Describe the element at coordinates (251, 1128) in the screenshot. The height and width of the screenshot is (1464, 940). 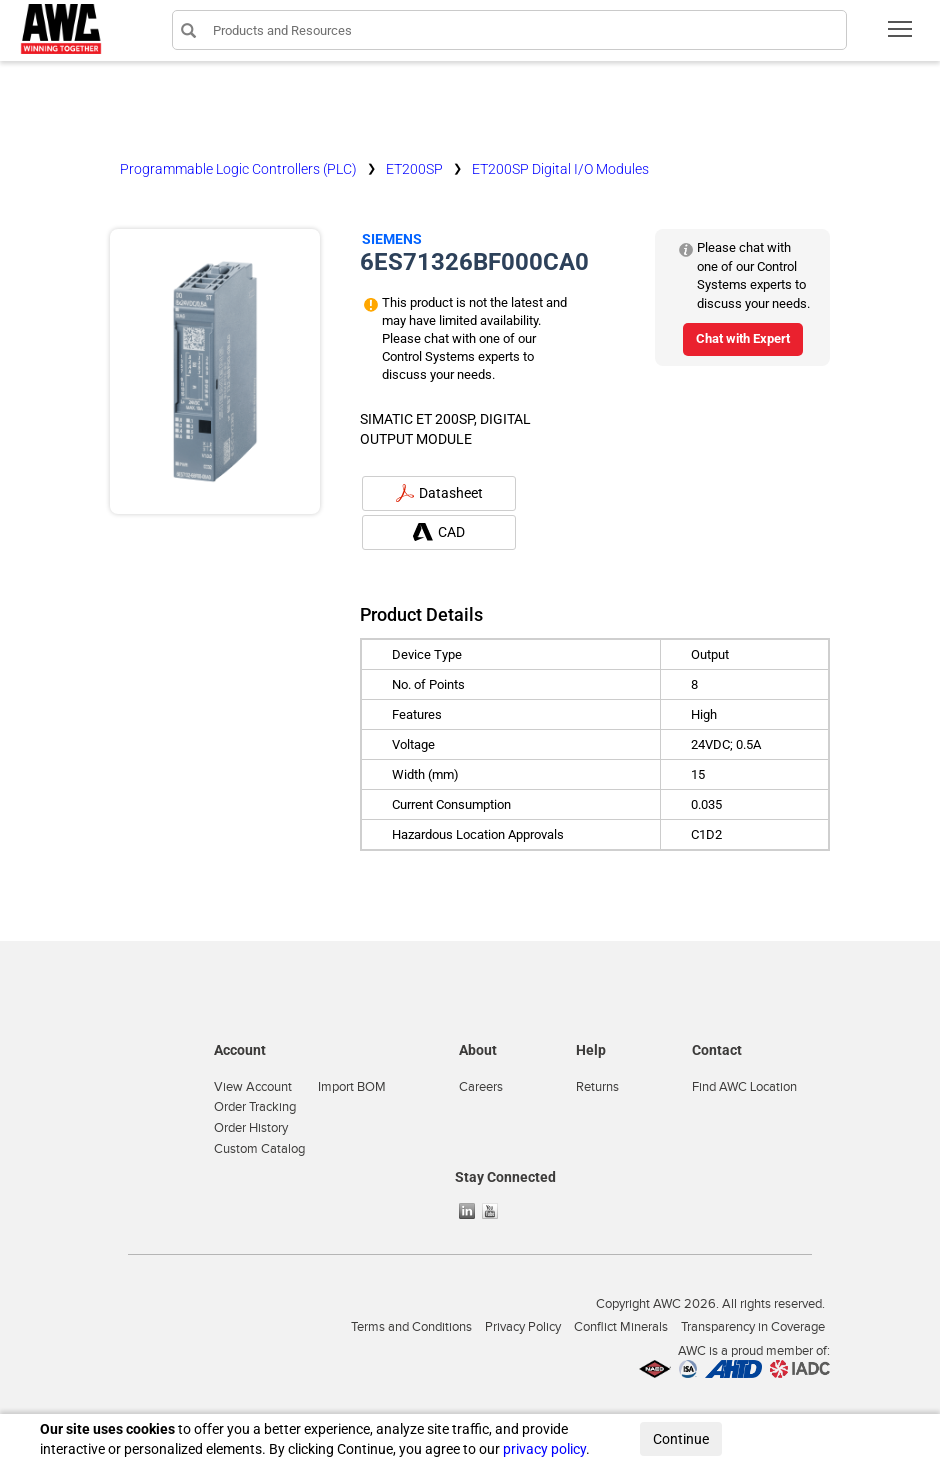
I see `Order History` at that location.